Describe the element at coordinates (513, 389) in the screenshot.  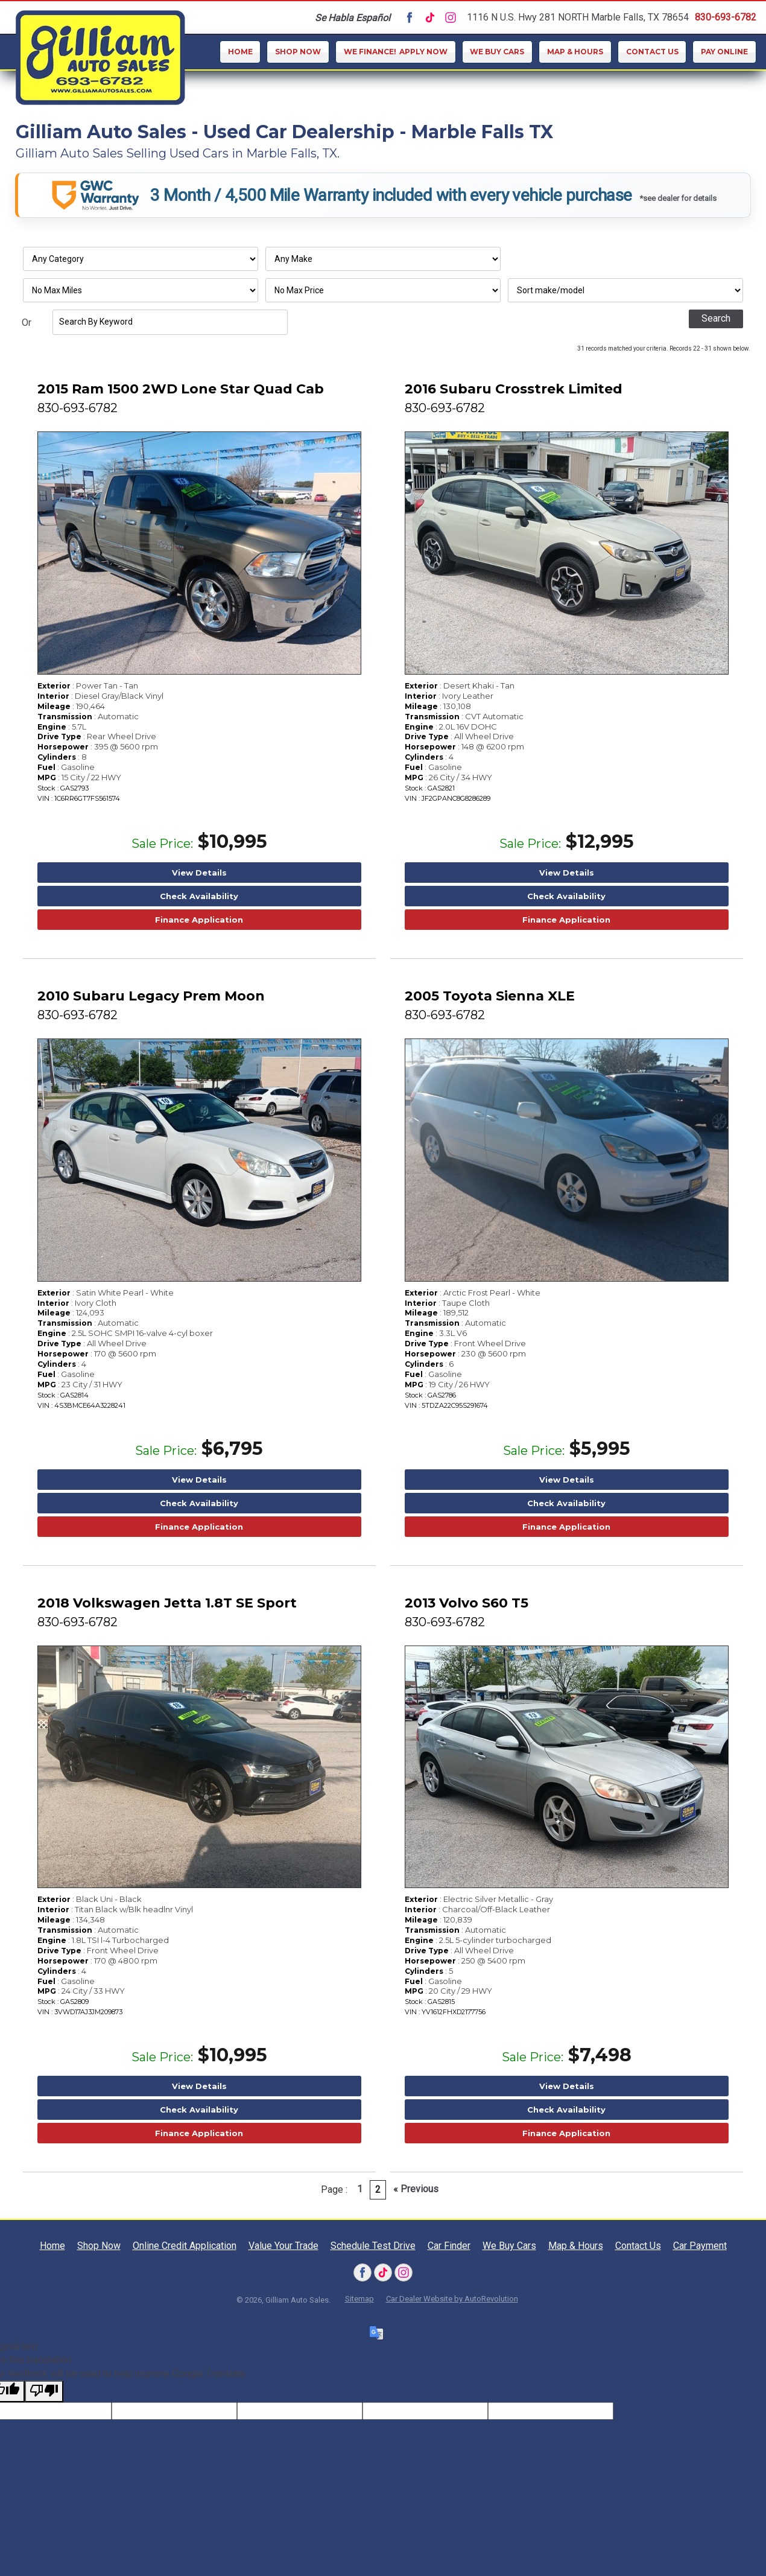
I see `2016 Subaru Crosstrek Limited` at that location.